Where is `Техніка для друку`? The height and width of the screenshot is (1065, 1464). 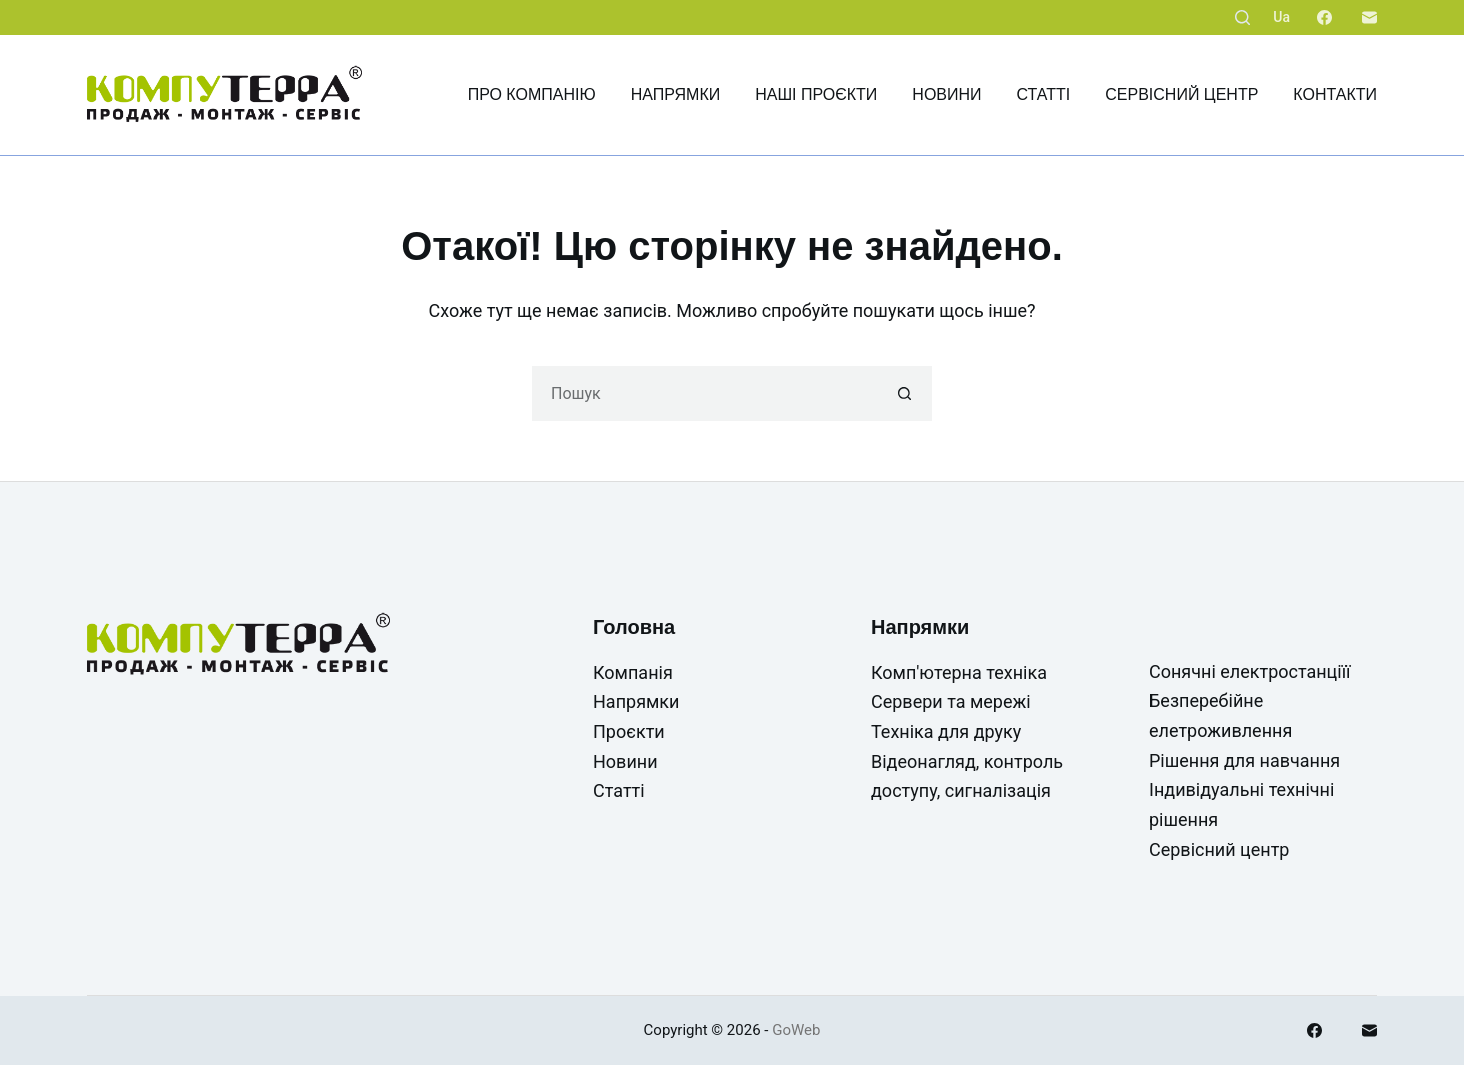 Техніка для друку is located at coordinates (946, 731).